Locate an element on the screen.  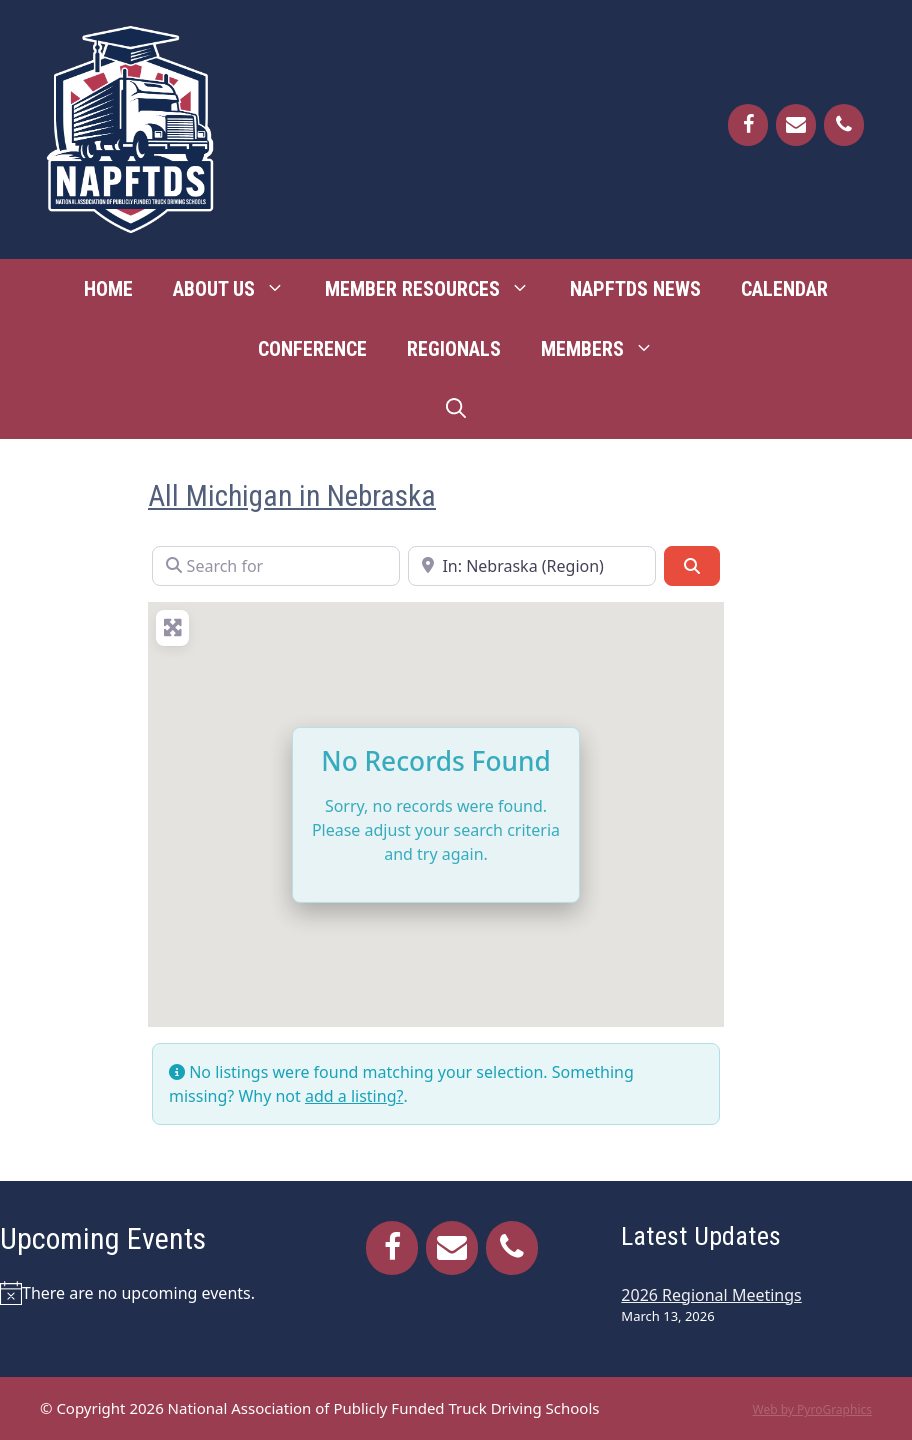
[alert] is located at coordinates (145, 1293).